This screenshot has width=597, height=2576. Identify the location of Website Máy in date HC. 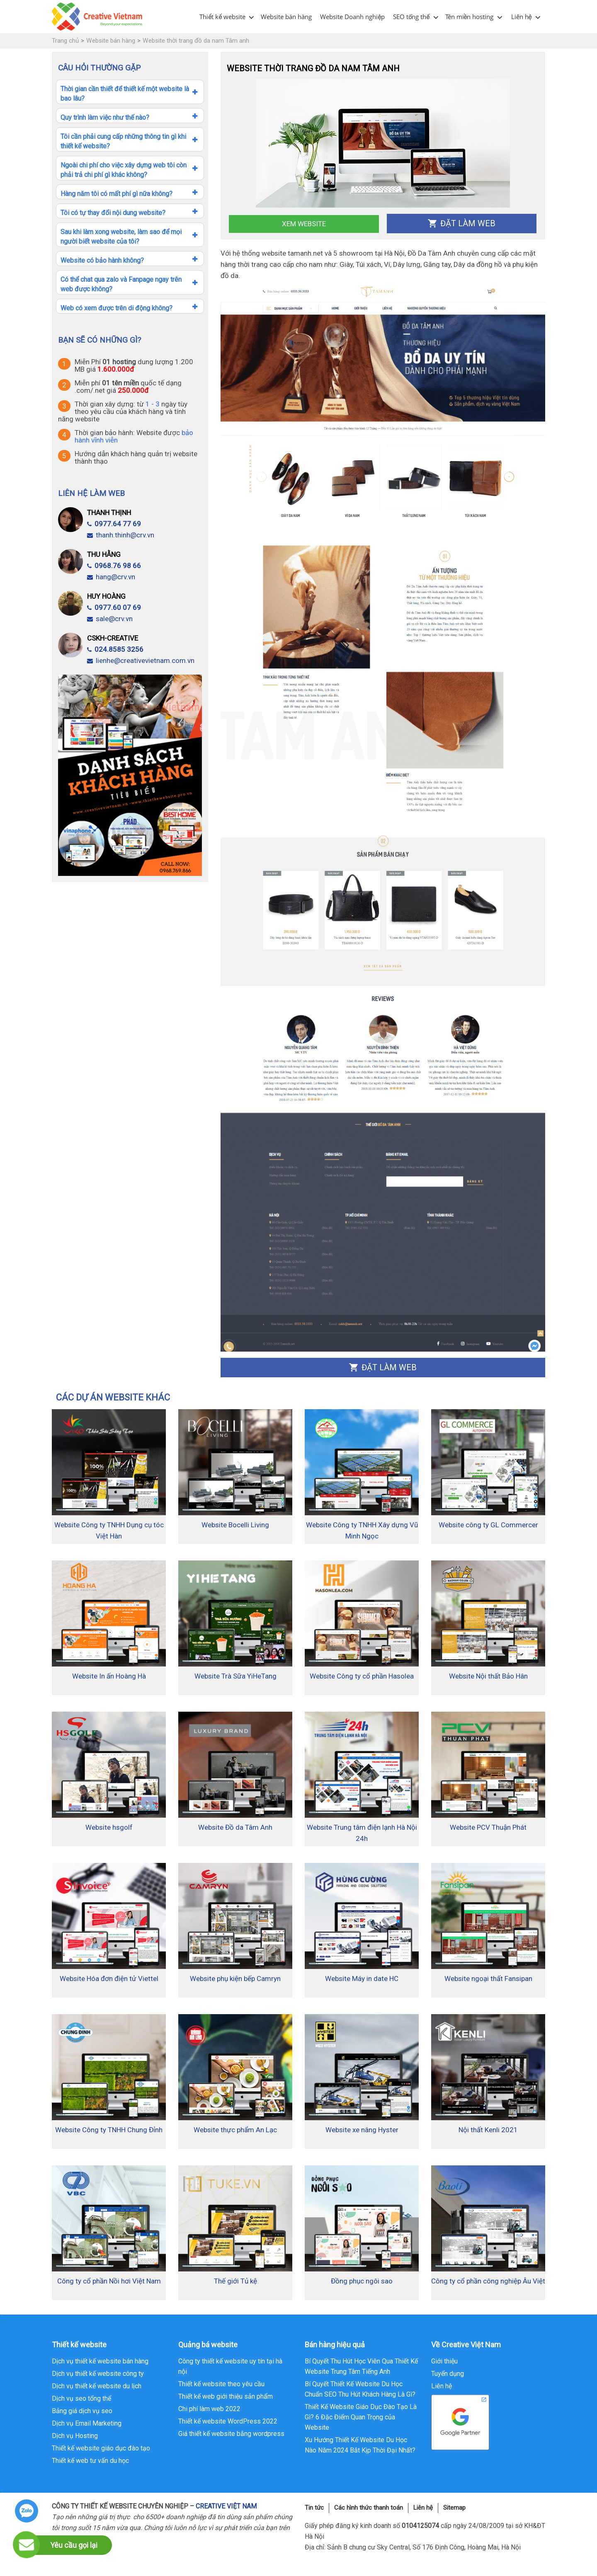
(361, 1978).